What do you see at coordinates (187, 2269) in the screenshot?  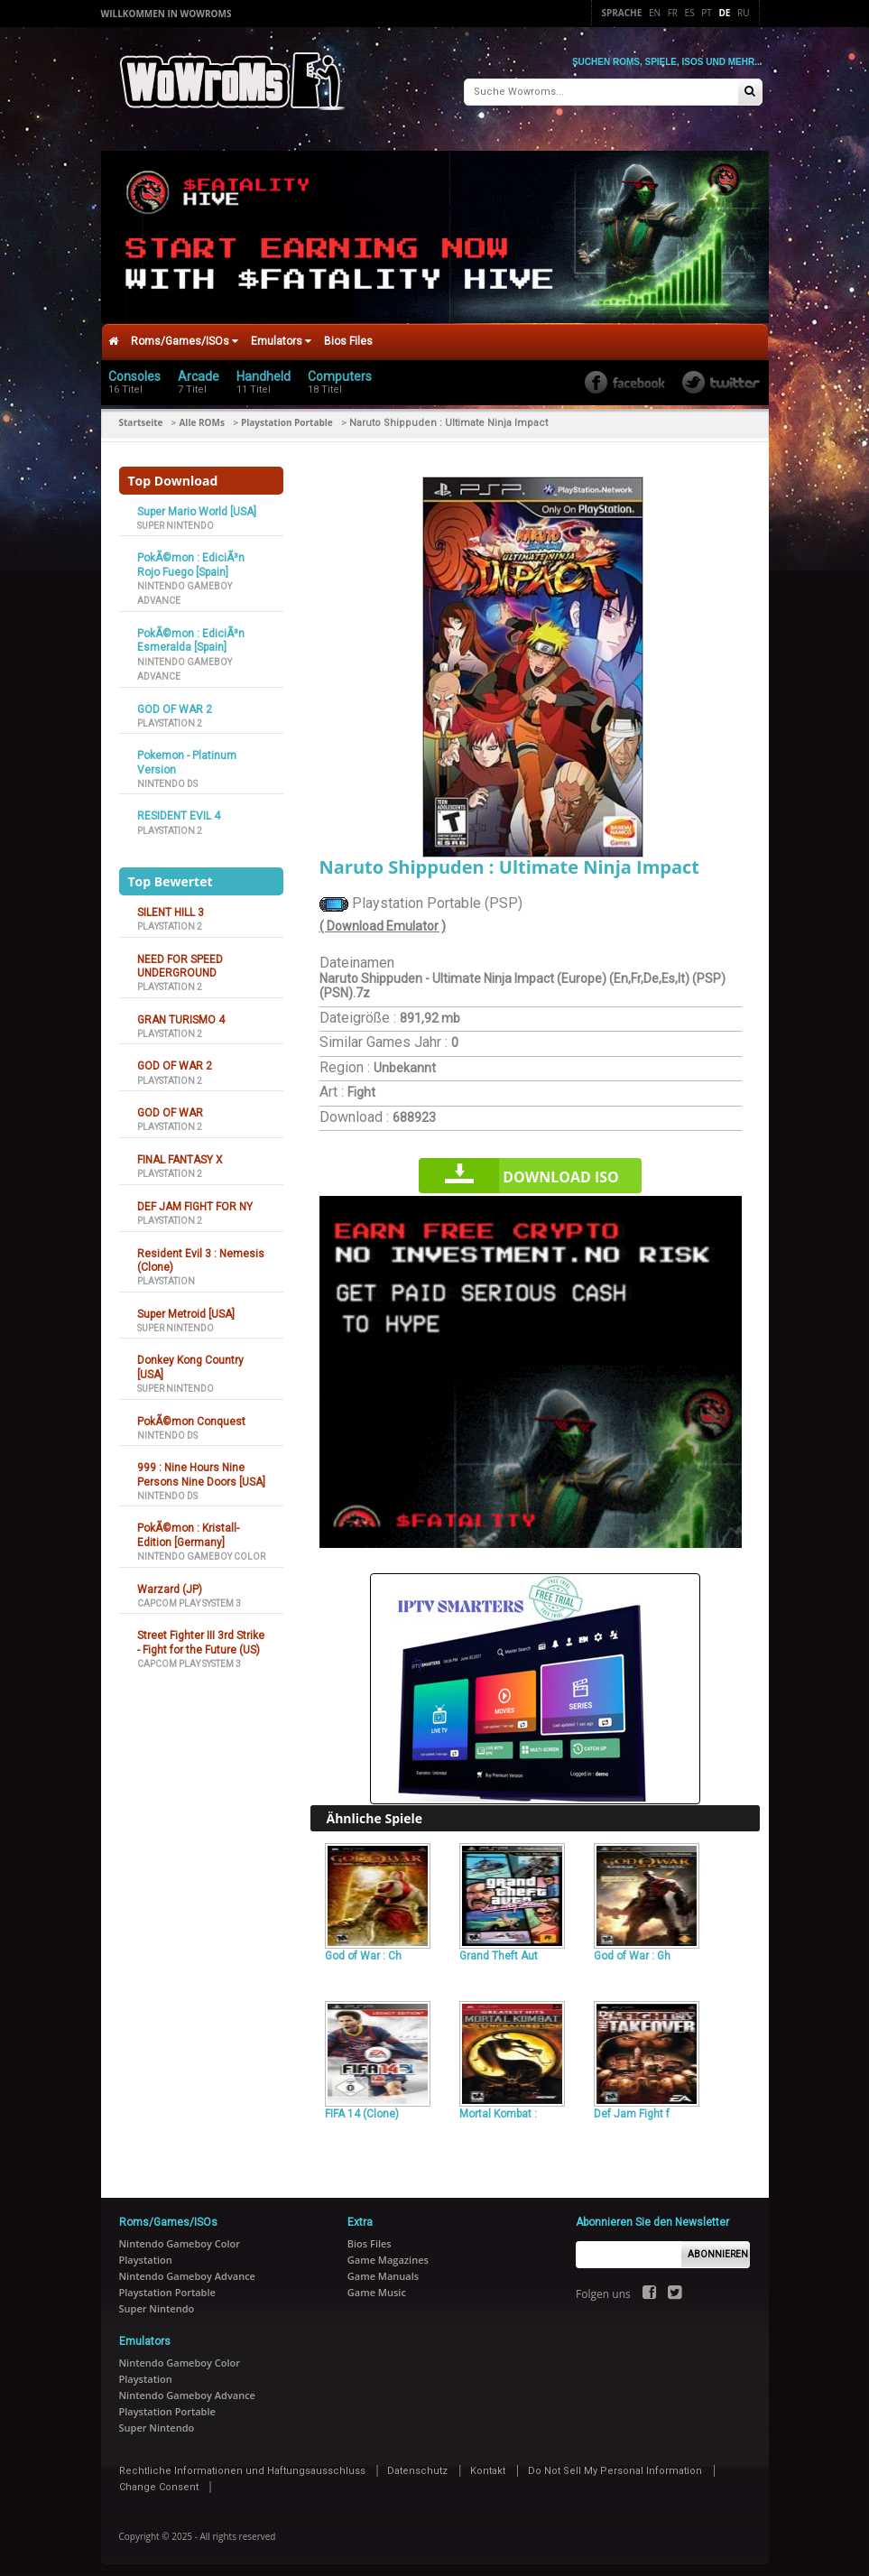 I see `Nintendo Gameboy Advance` at bounding box center [187, 2269].